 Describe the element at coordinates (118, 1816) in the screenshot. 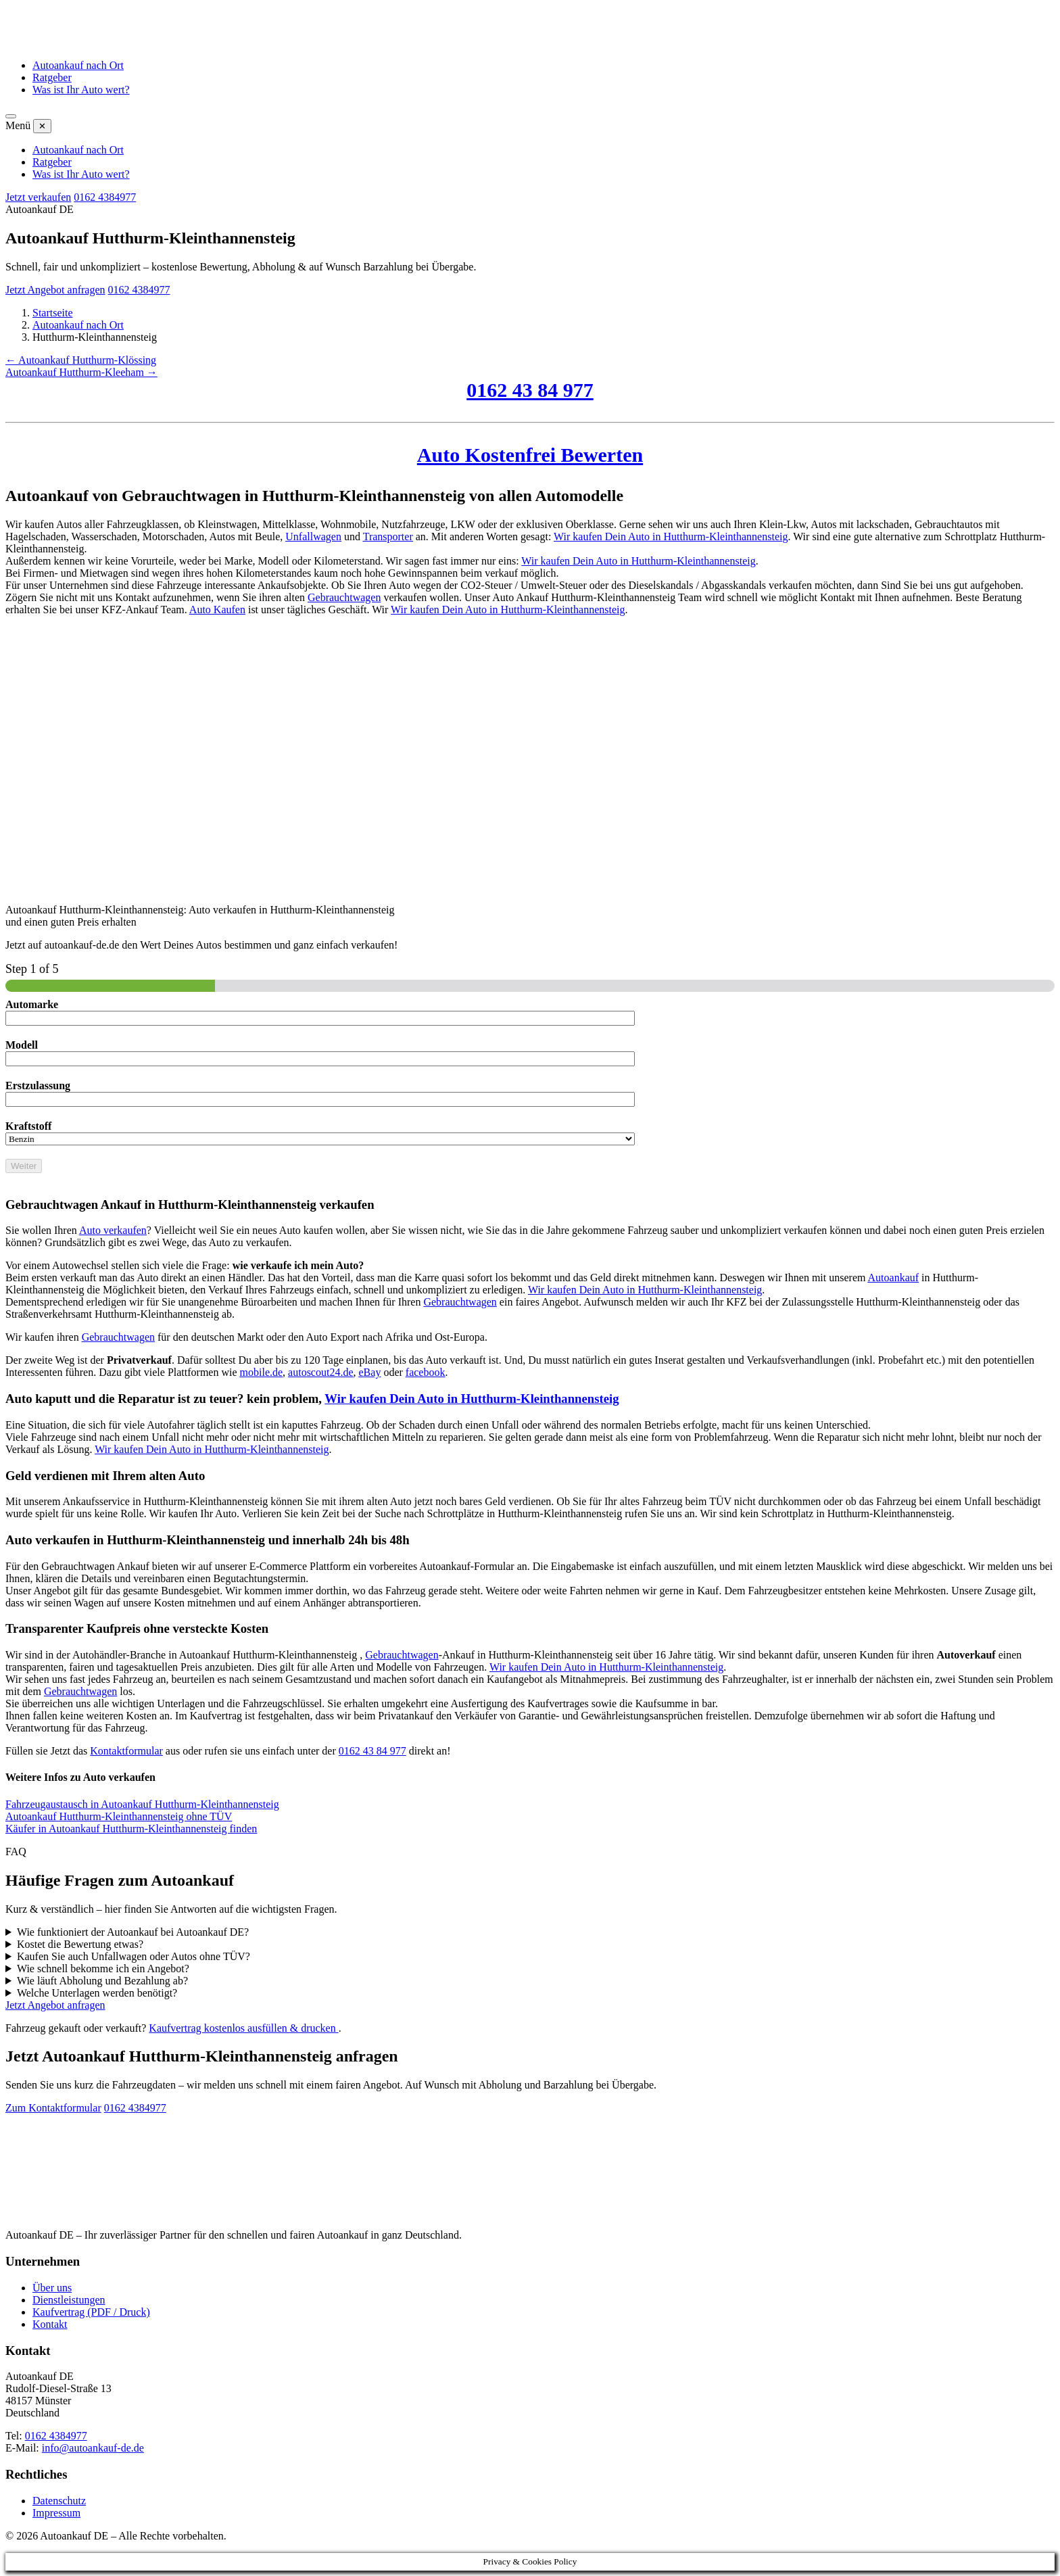

I see `Autoankauf Hutthurm-Kleinthannensteig ohne TÜV` at that location.